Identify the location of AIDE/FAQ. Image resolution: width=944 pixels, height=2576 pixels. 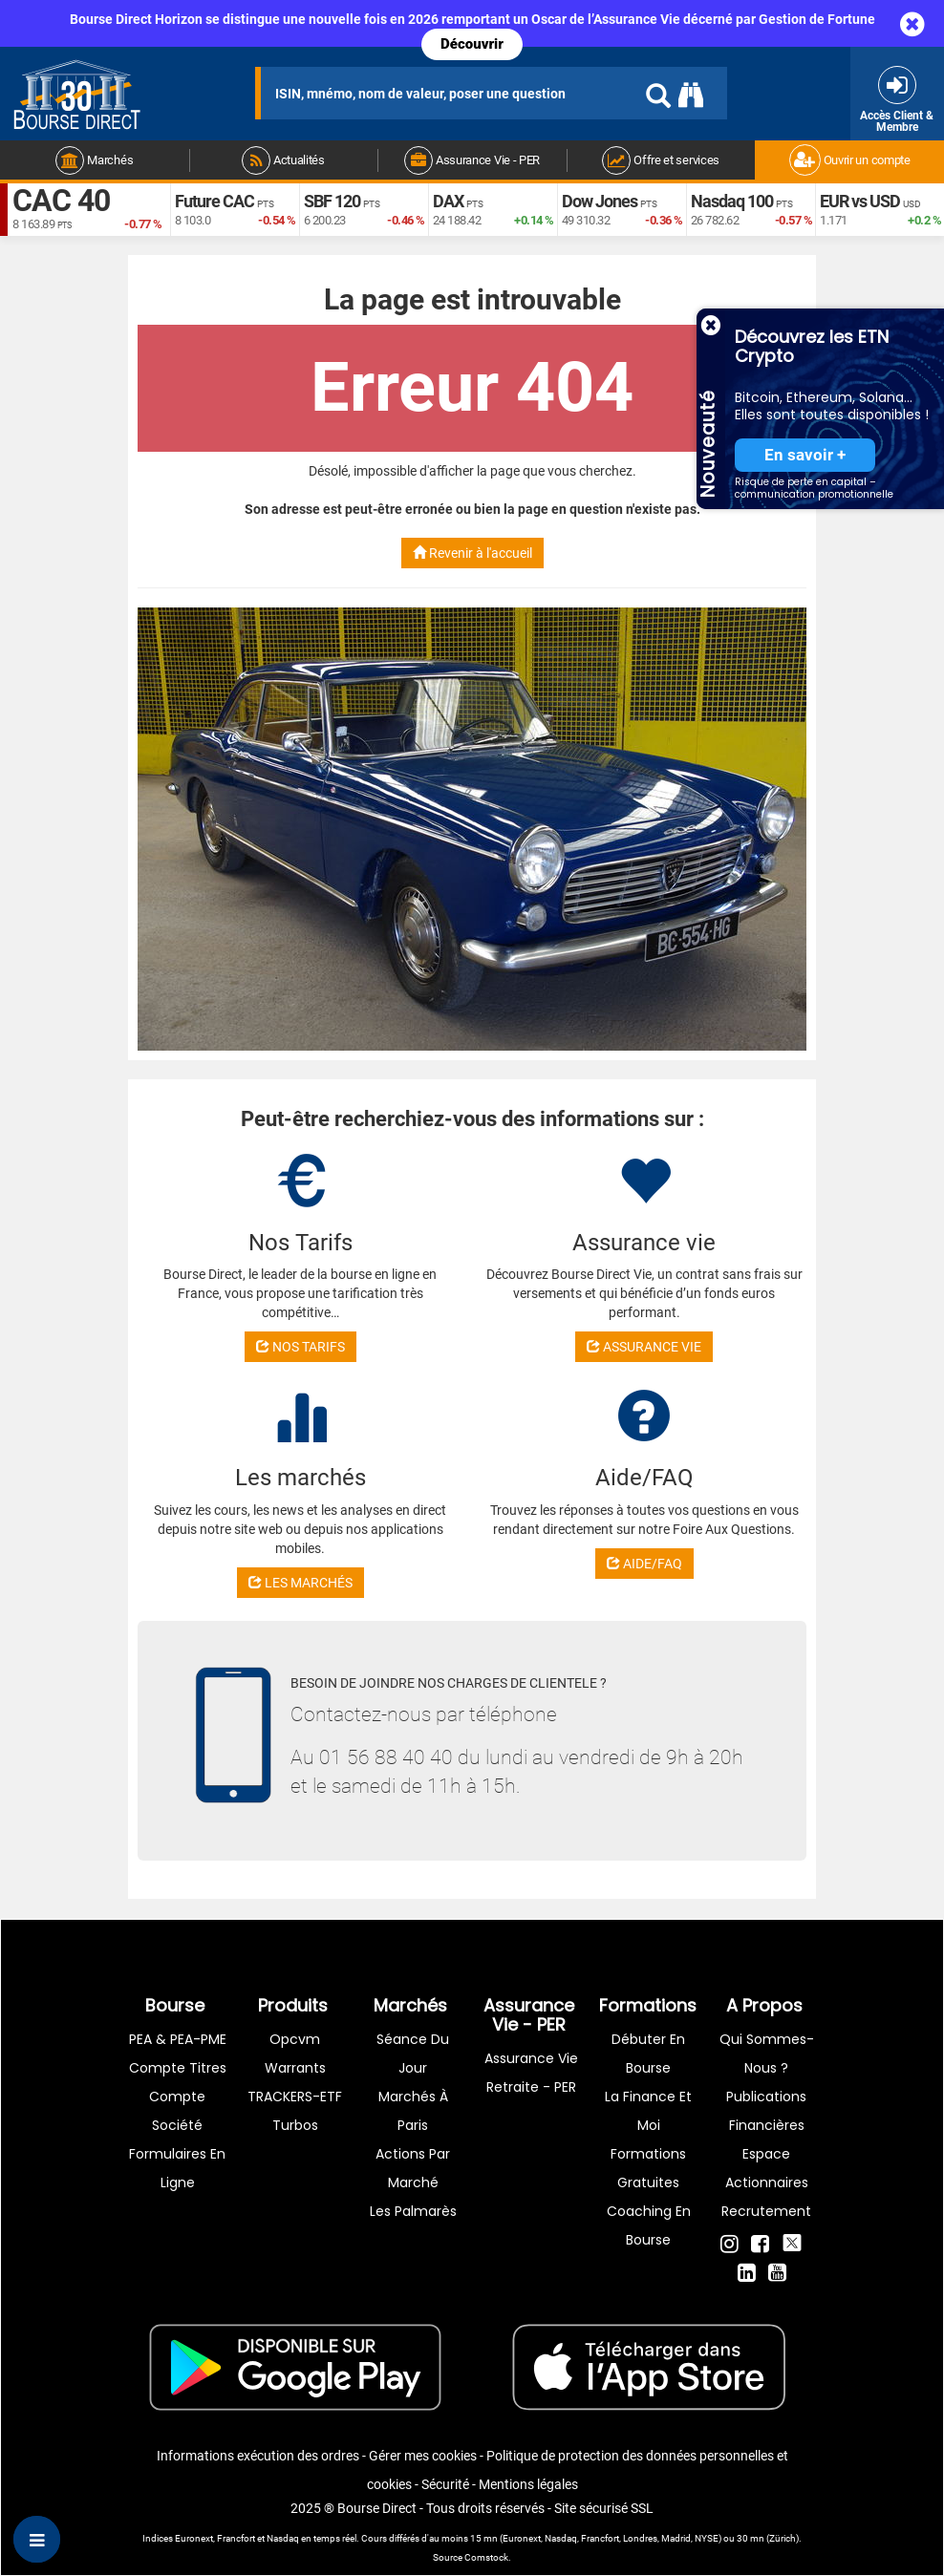
(644, 1563).